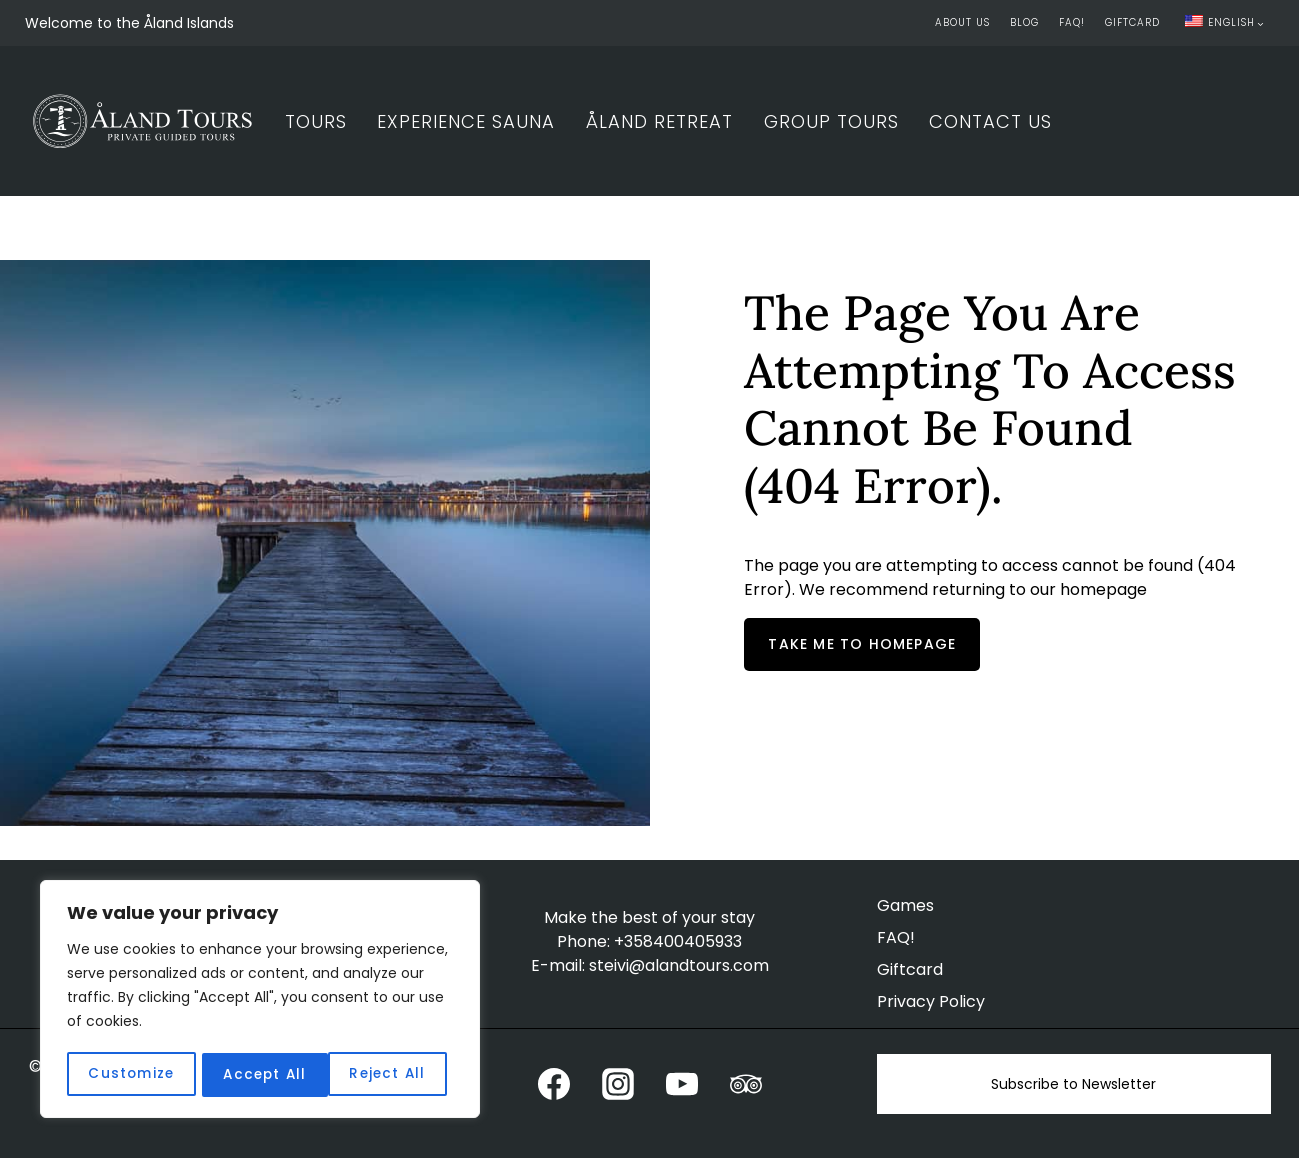 The image size is (1299, 1158). I want to click on [Facebook], so click(554, 1084).